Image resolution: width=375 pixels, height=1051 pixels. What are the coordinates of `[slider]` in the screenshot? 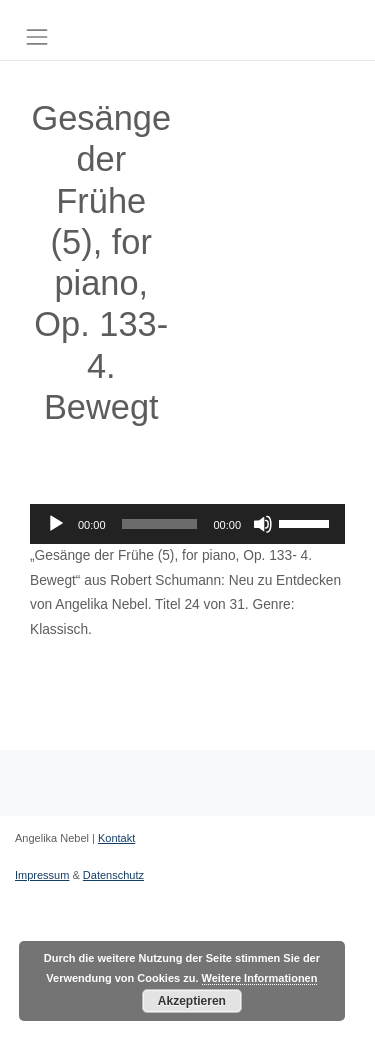 It's located at (160, 524).